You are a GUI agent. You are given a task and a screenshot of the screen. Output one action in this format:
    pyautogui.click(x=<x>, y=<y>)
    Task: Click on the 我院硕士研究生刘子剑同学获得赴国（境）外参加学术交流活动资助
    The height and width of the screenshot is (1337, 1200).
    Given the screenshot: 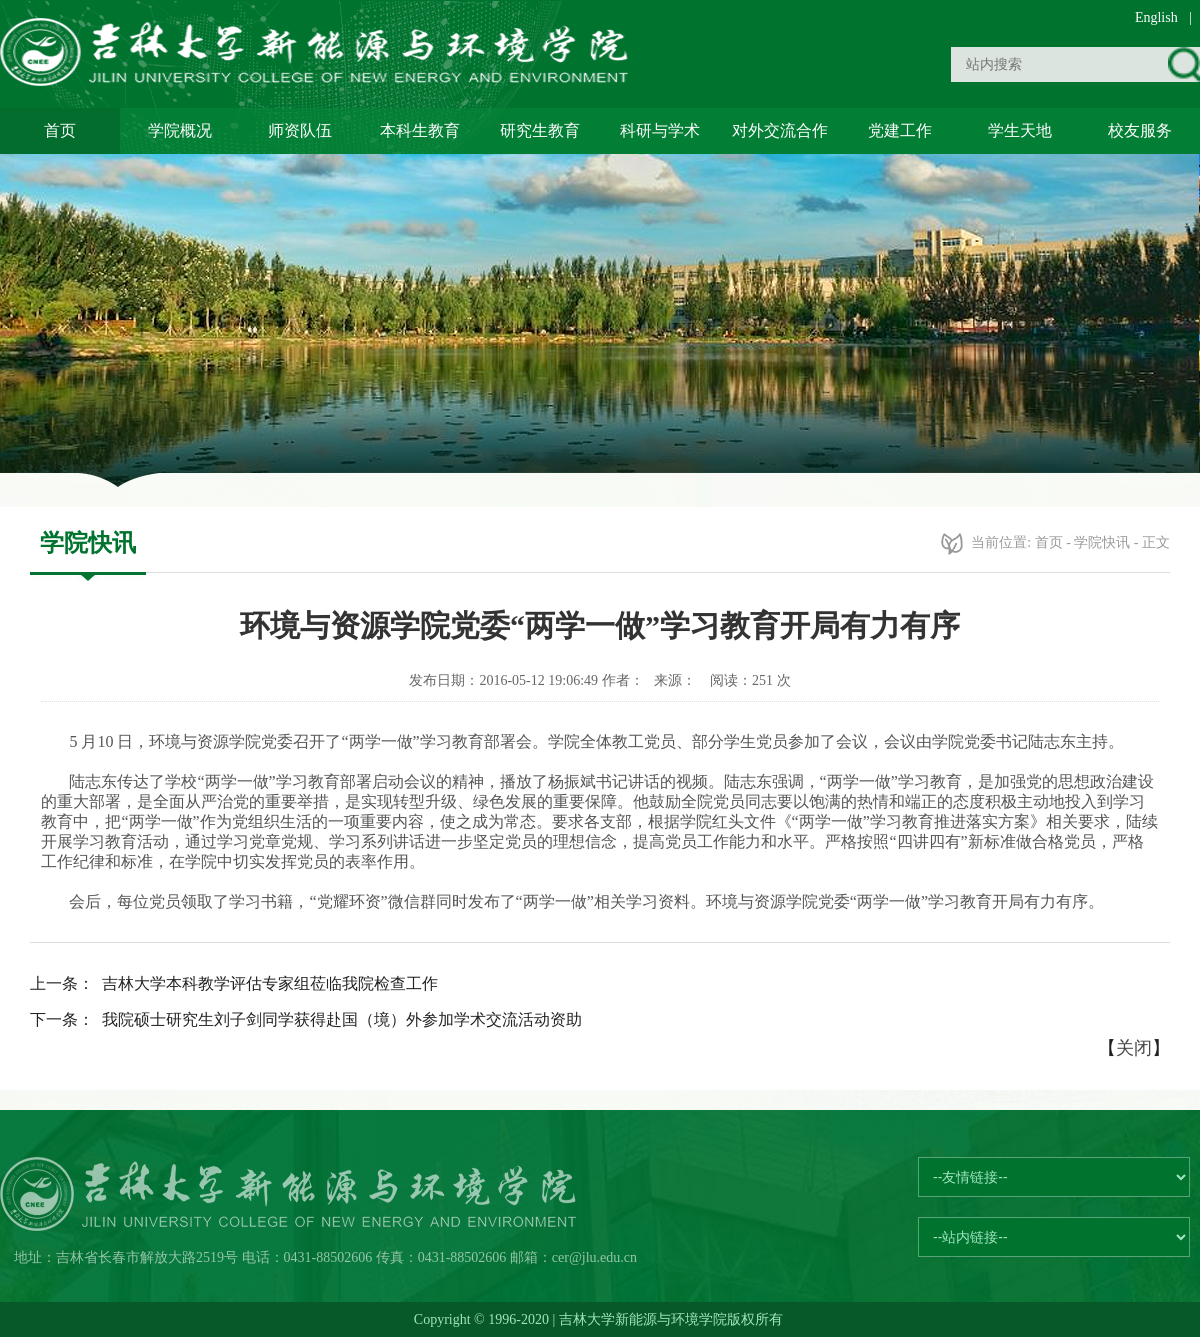 What is the action you would take?
    pyautogui.click(x=342, y=1019)
    